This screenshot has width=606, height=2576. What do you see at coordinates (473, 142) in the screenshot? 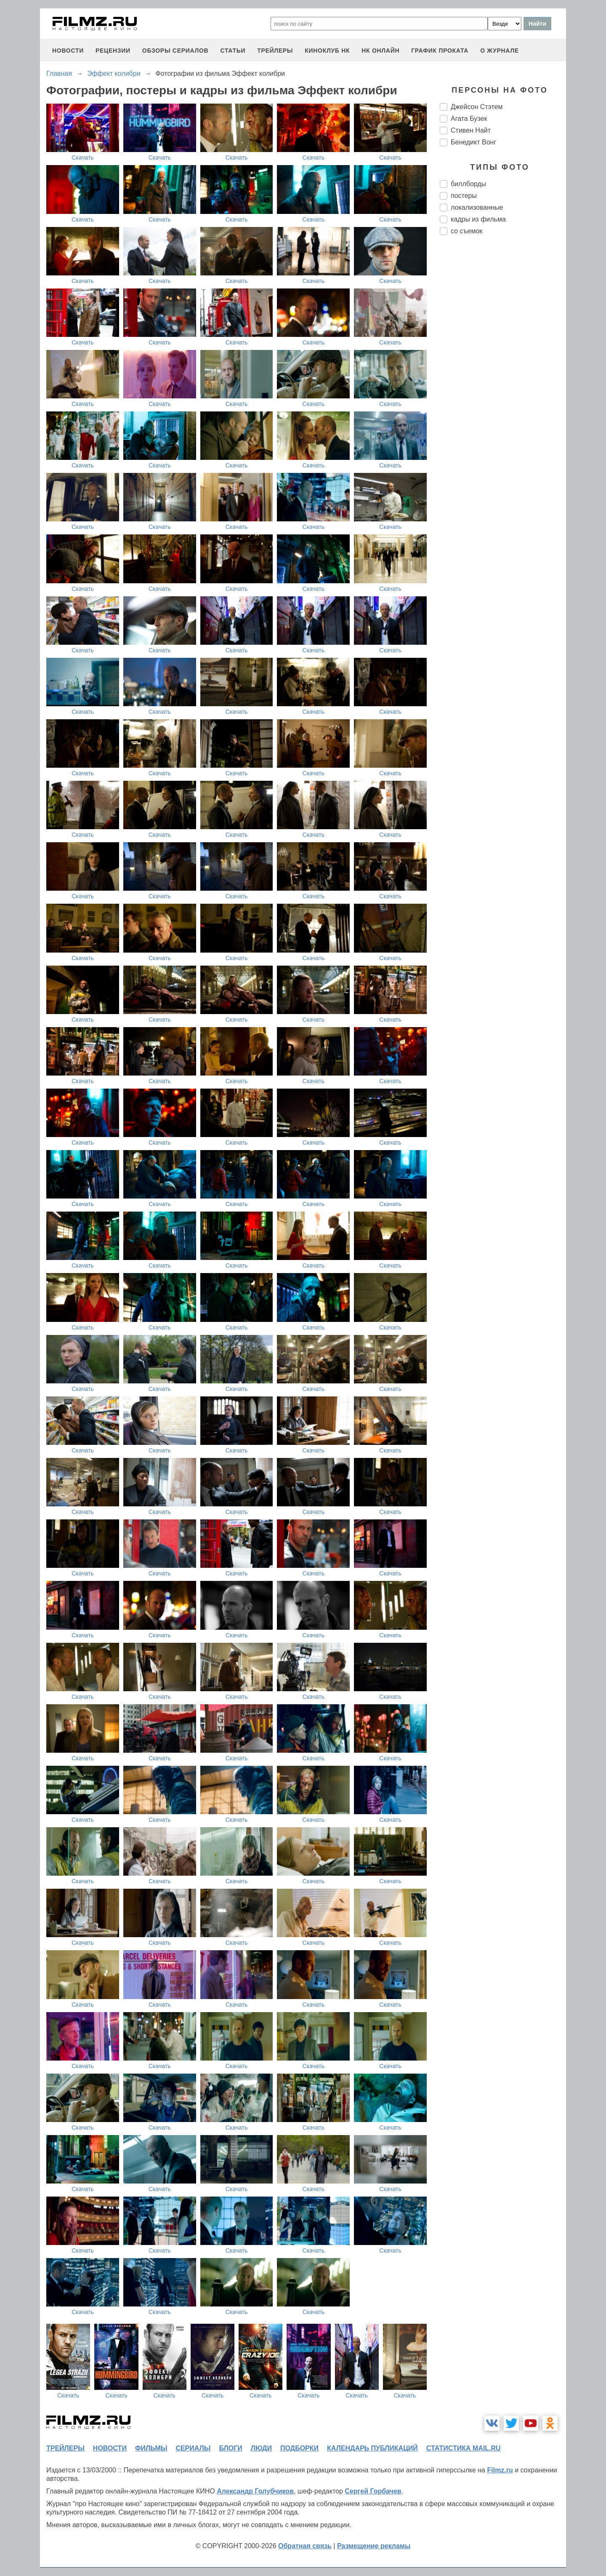
I see `Бенедикт Вонг` at bounding box center [473, 142].